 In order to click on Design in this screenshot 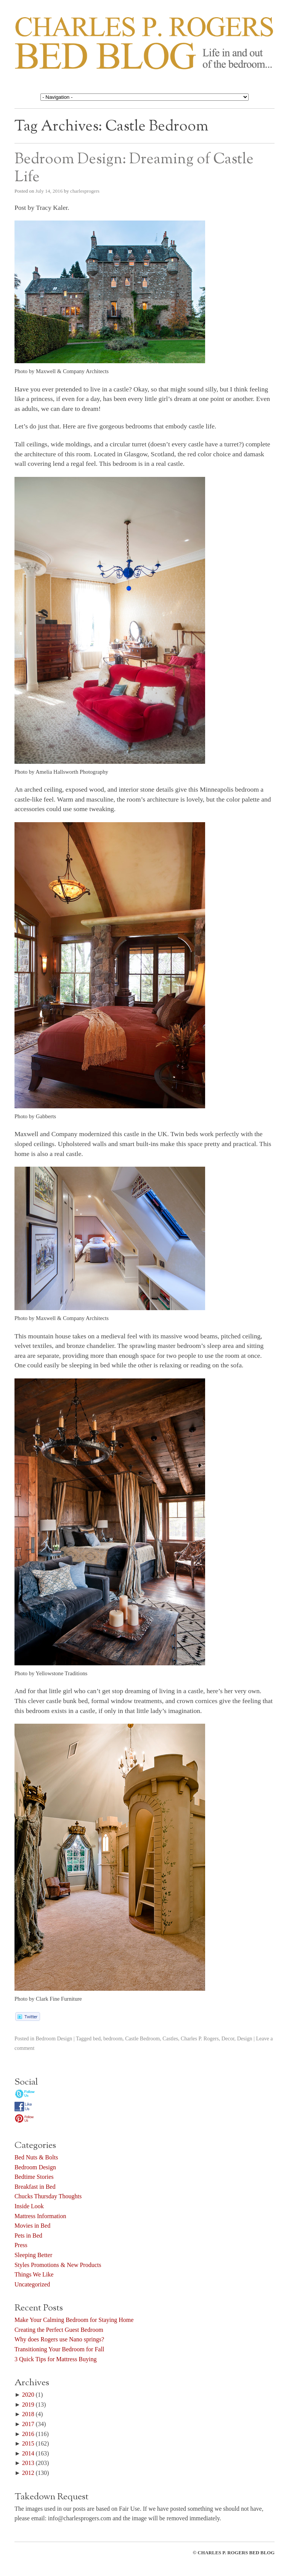, I will do `click(244, 2038)`.